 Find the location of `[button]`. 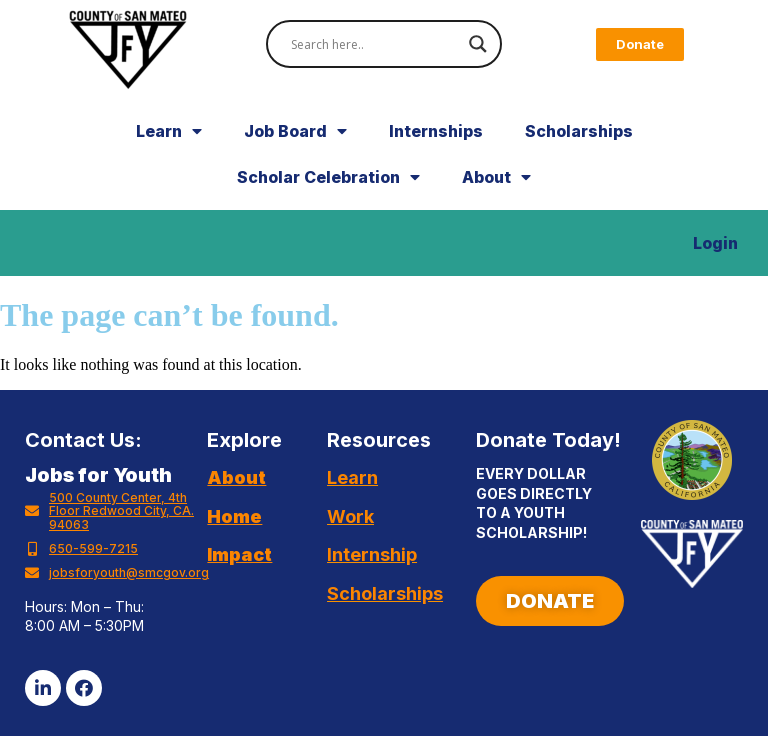

[button] is located at coordinates (640, 44).